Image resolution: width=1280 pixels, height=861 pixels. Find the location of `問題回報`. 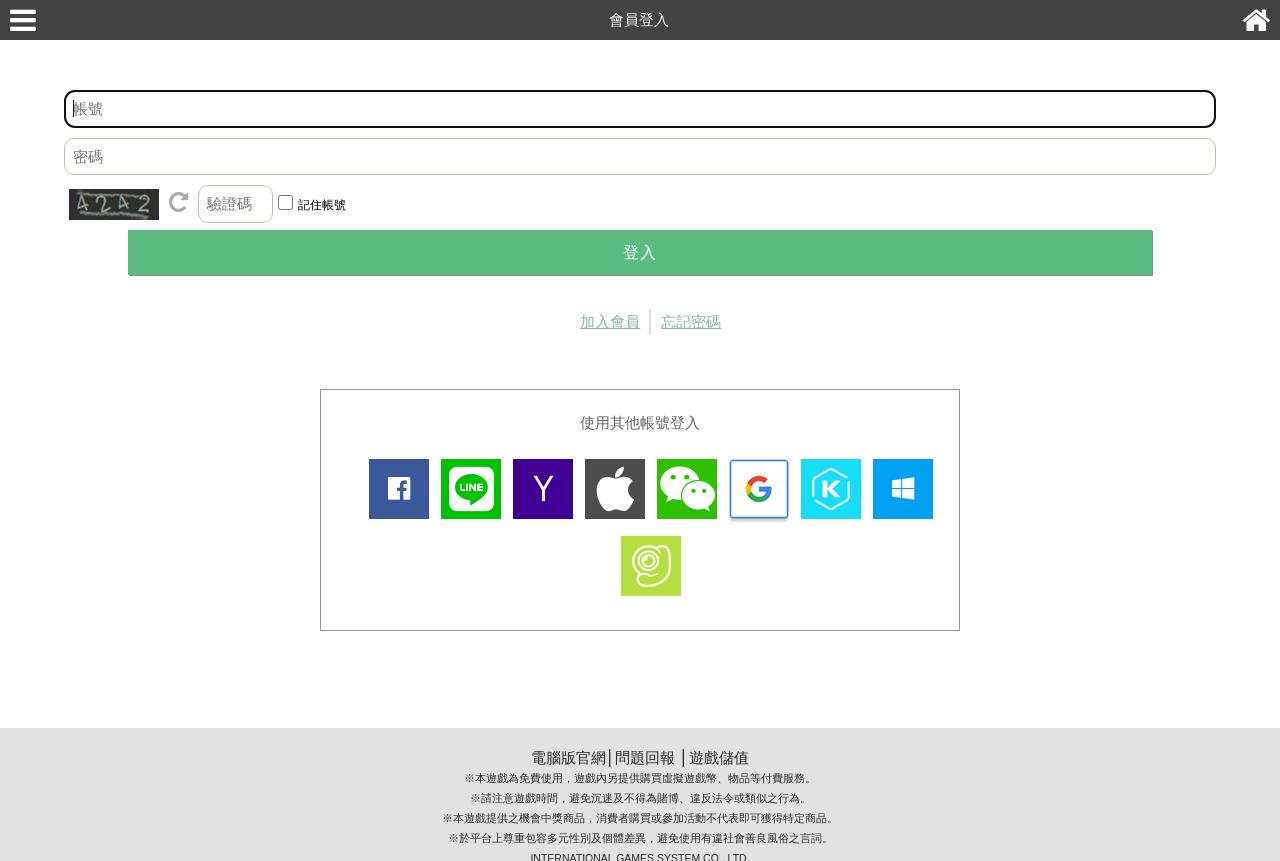

問題回報 is located at coordinates (645, 757).